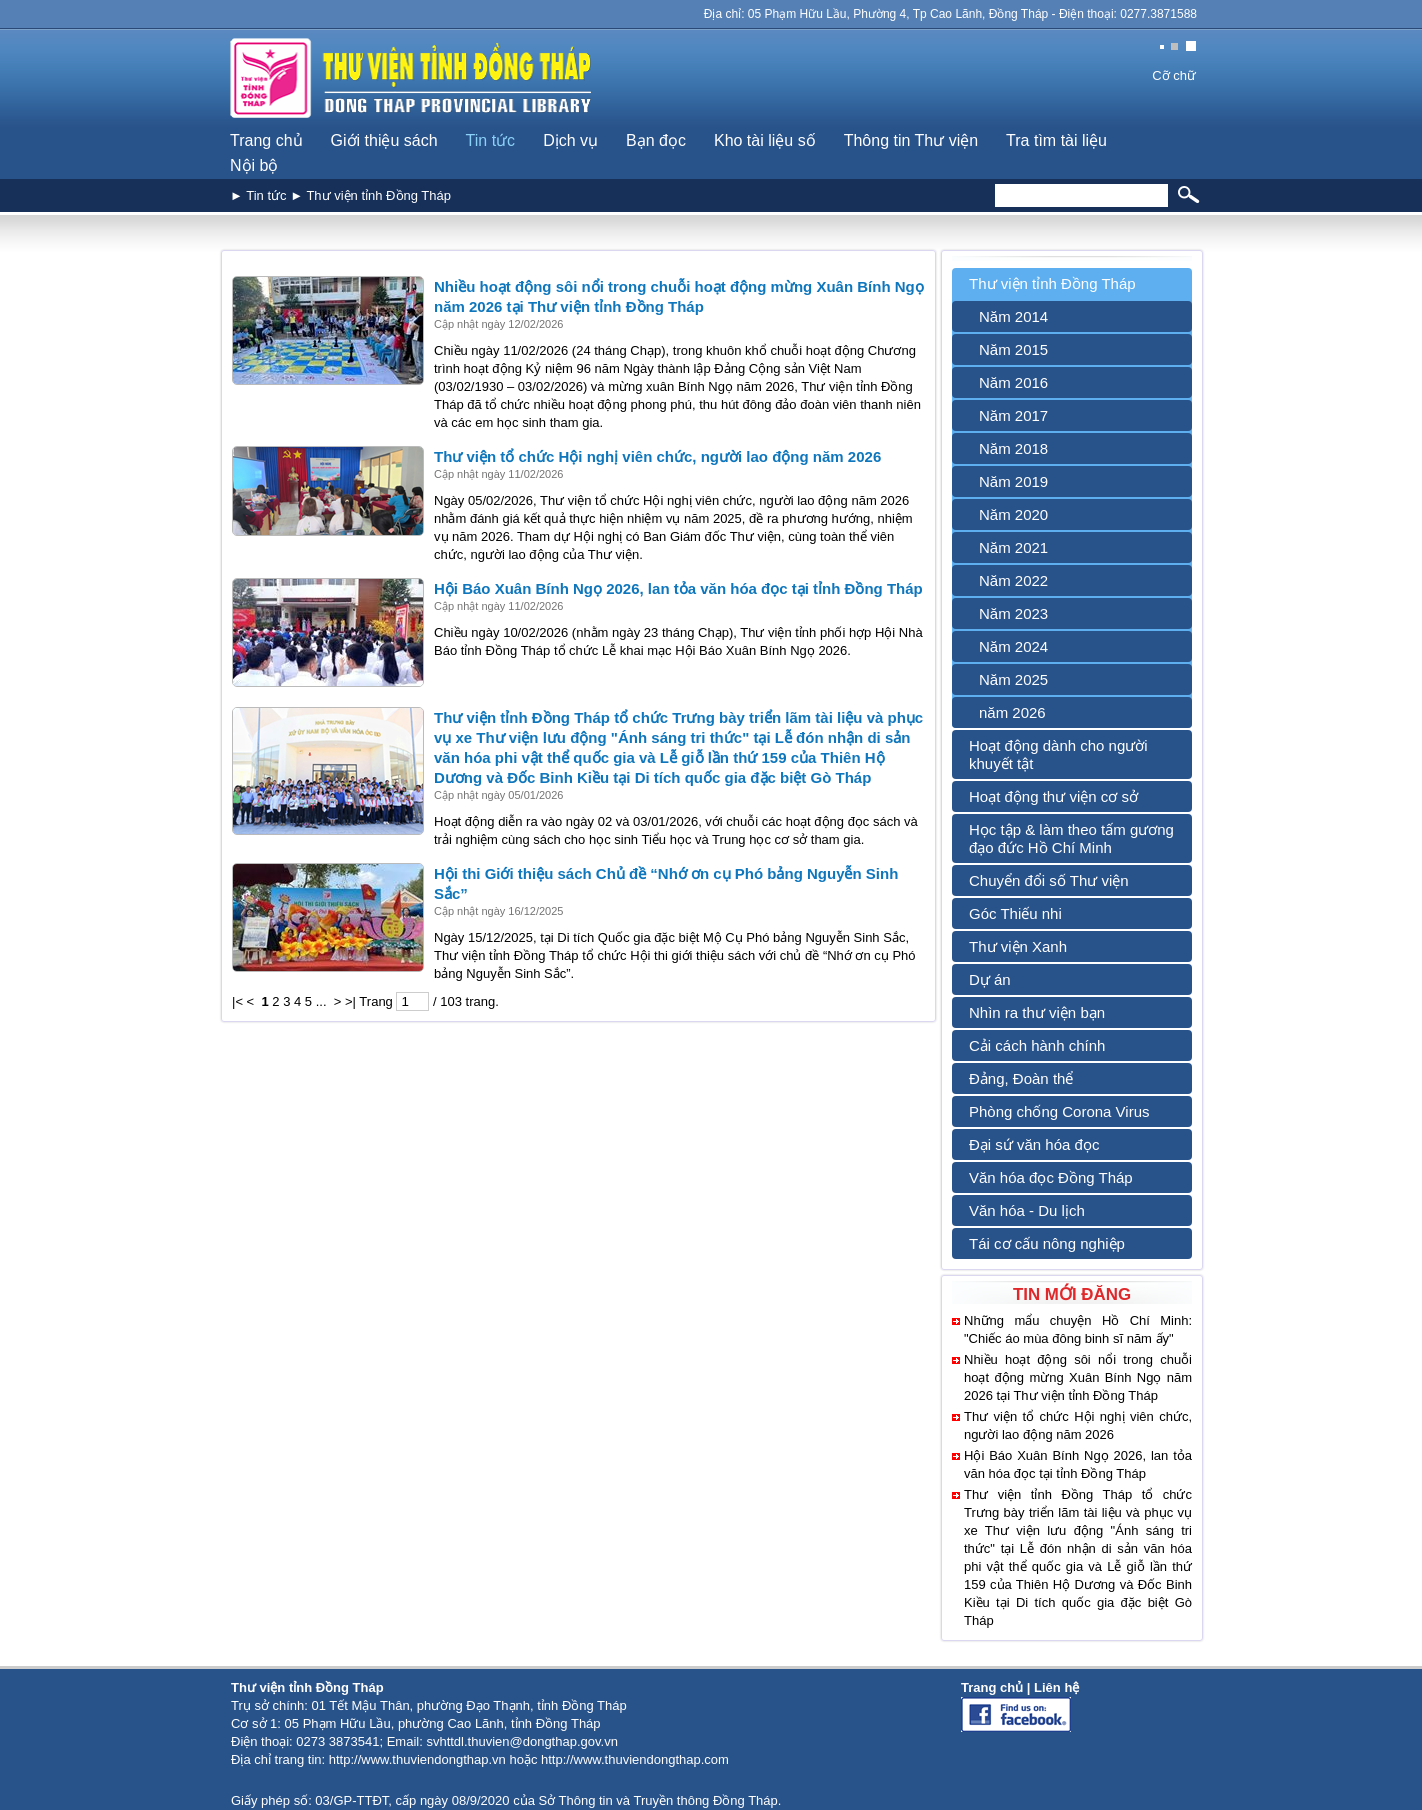 The image size is (1422, 1810). I want to click on Thư viện tỉnh Đồng Tháp, so click(1052, 283).